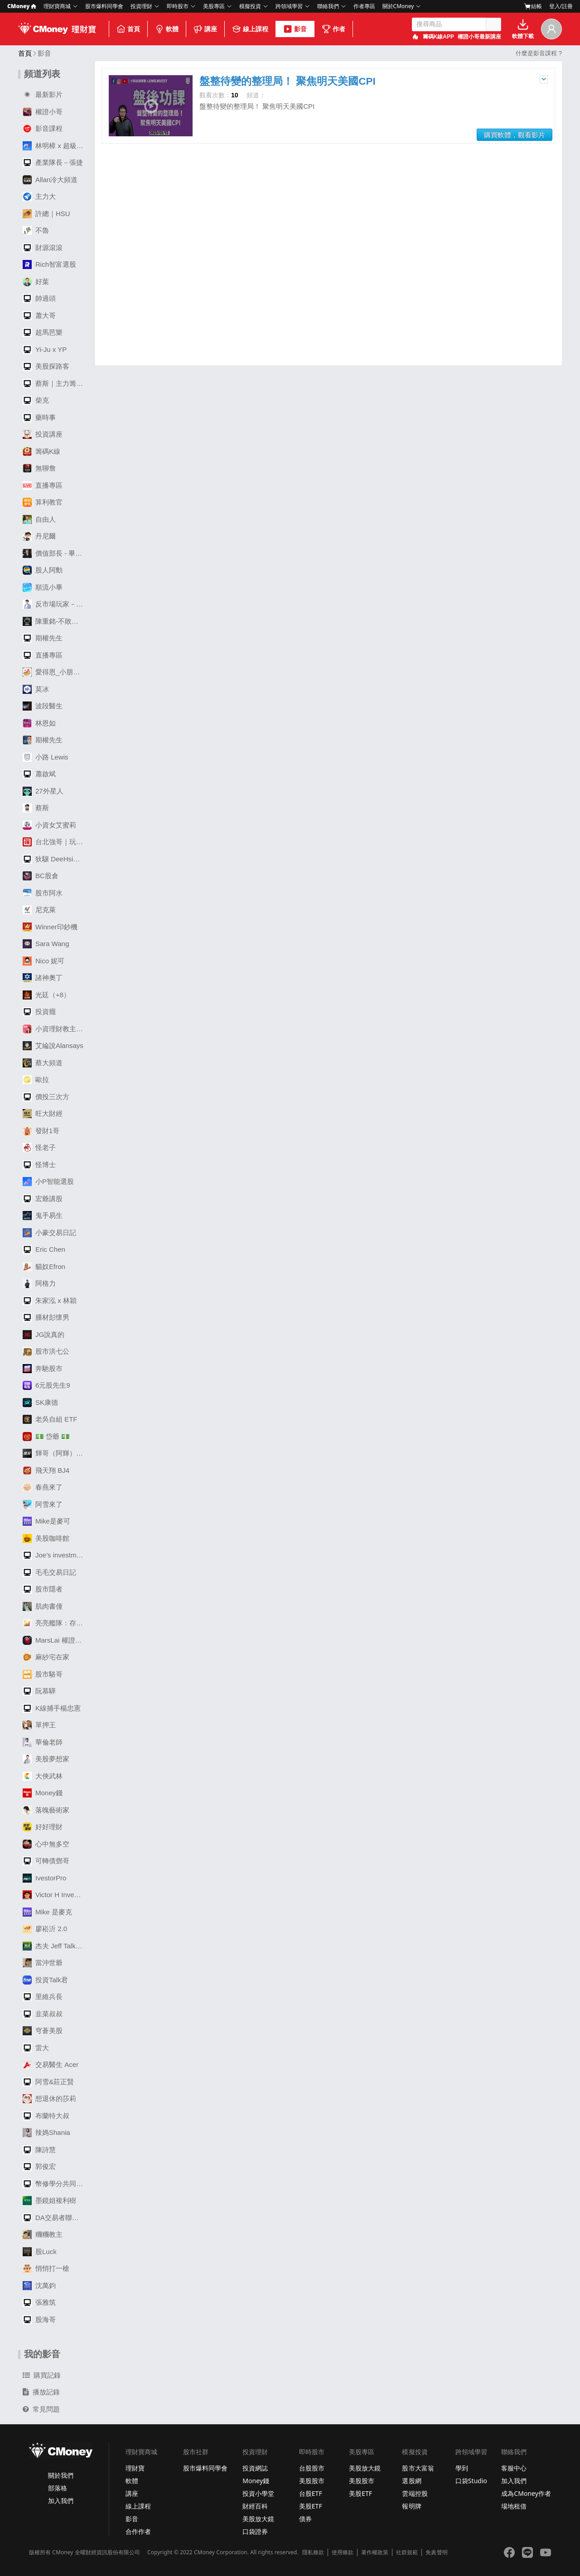 The image size is (580, 2576). I want to click on 著作權政策, so click(374, 2552).